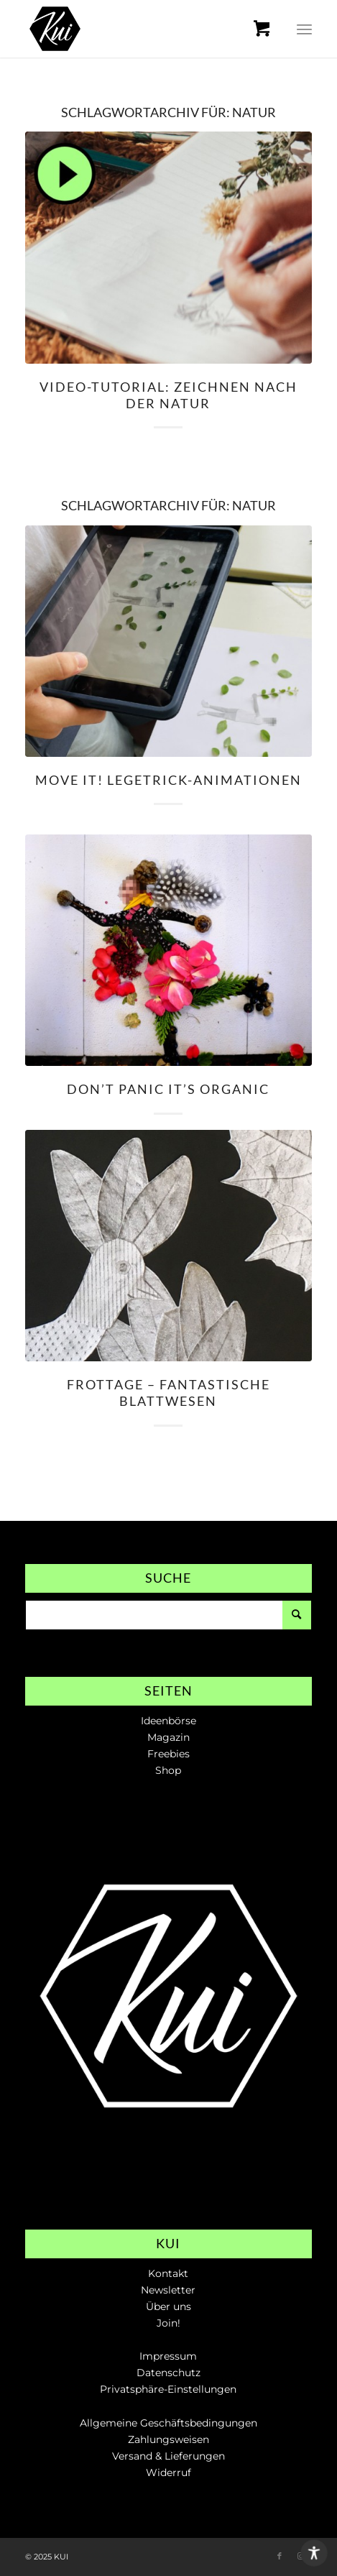 The image size is (337, 2576). I want to click on Widerruf, so click(168, 2472).